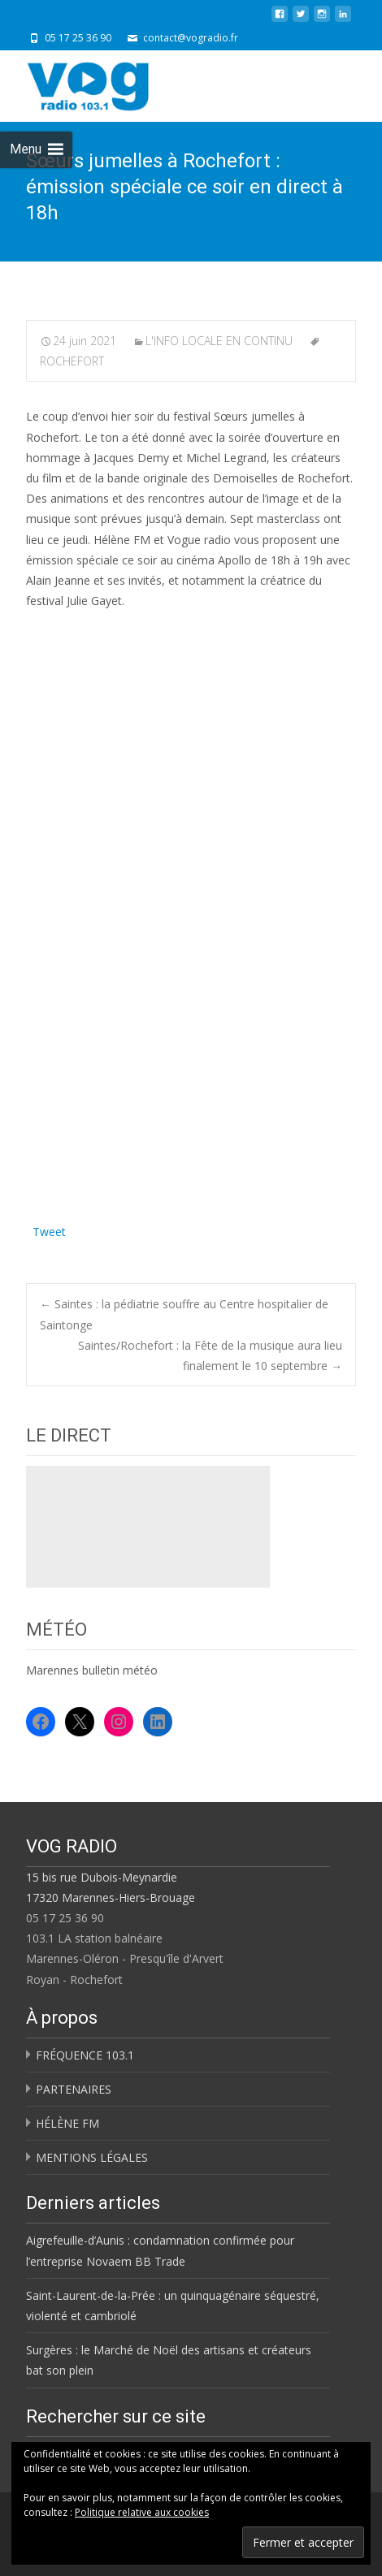 The image size is (382, 2576). What do you see at coordinates (92, 1670) in the screenshot?
I see `Marennes bulletin météo` at bounding box center [92, 1670].